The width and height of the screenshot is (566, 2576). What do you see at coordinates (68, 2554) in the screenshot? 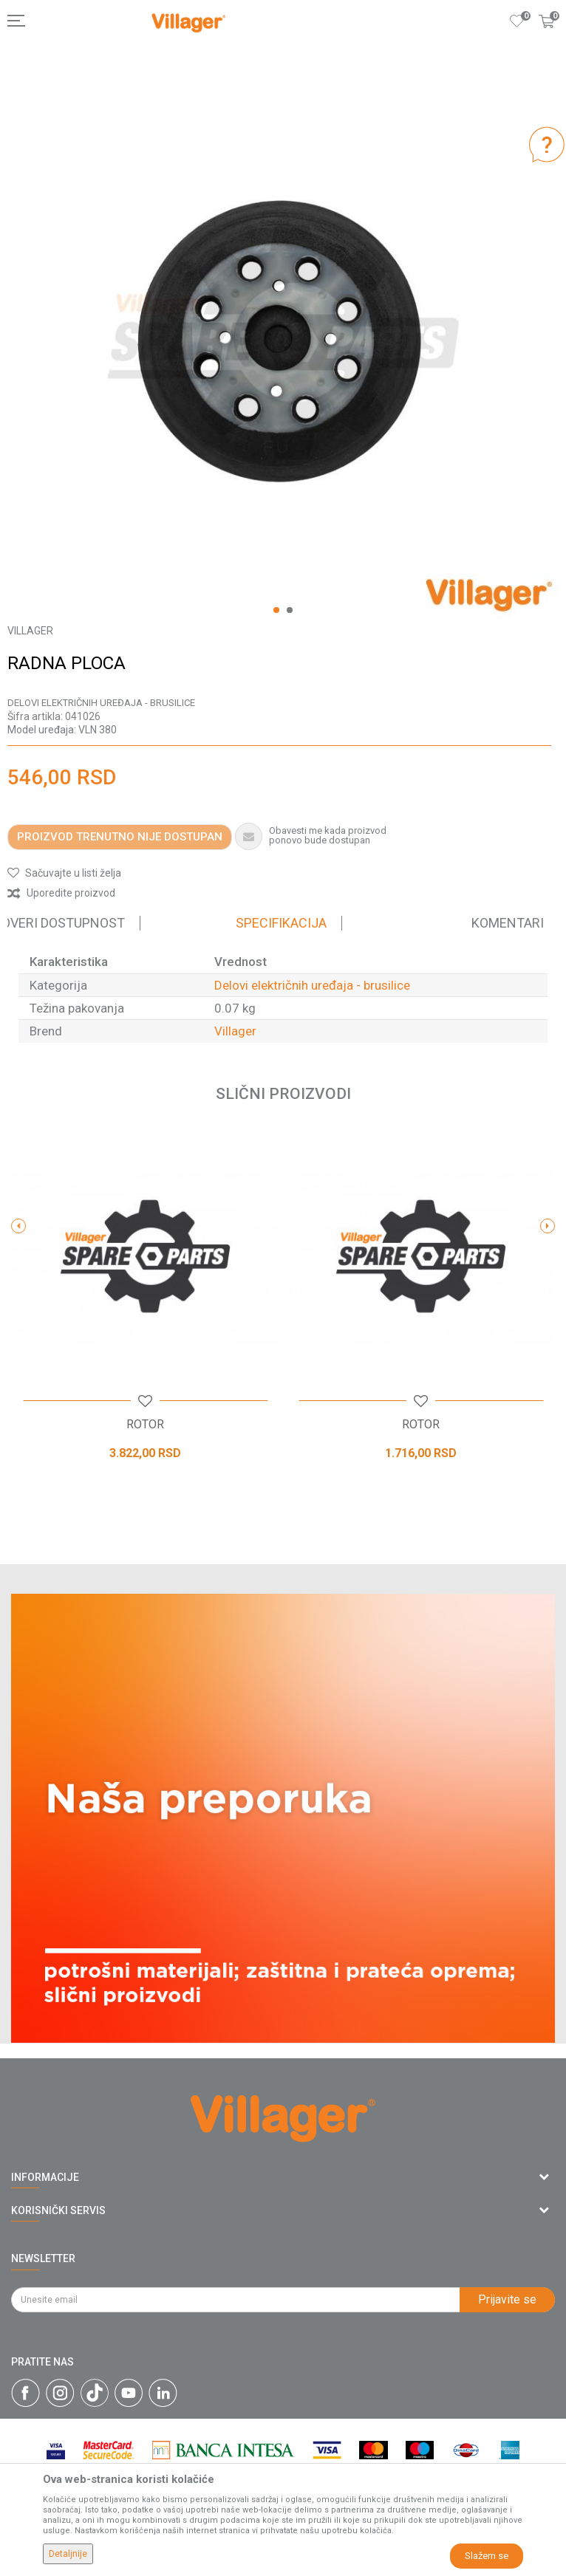
I see `Detaljnije` at bounding box center [68, 2554].